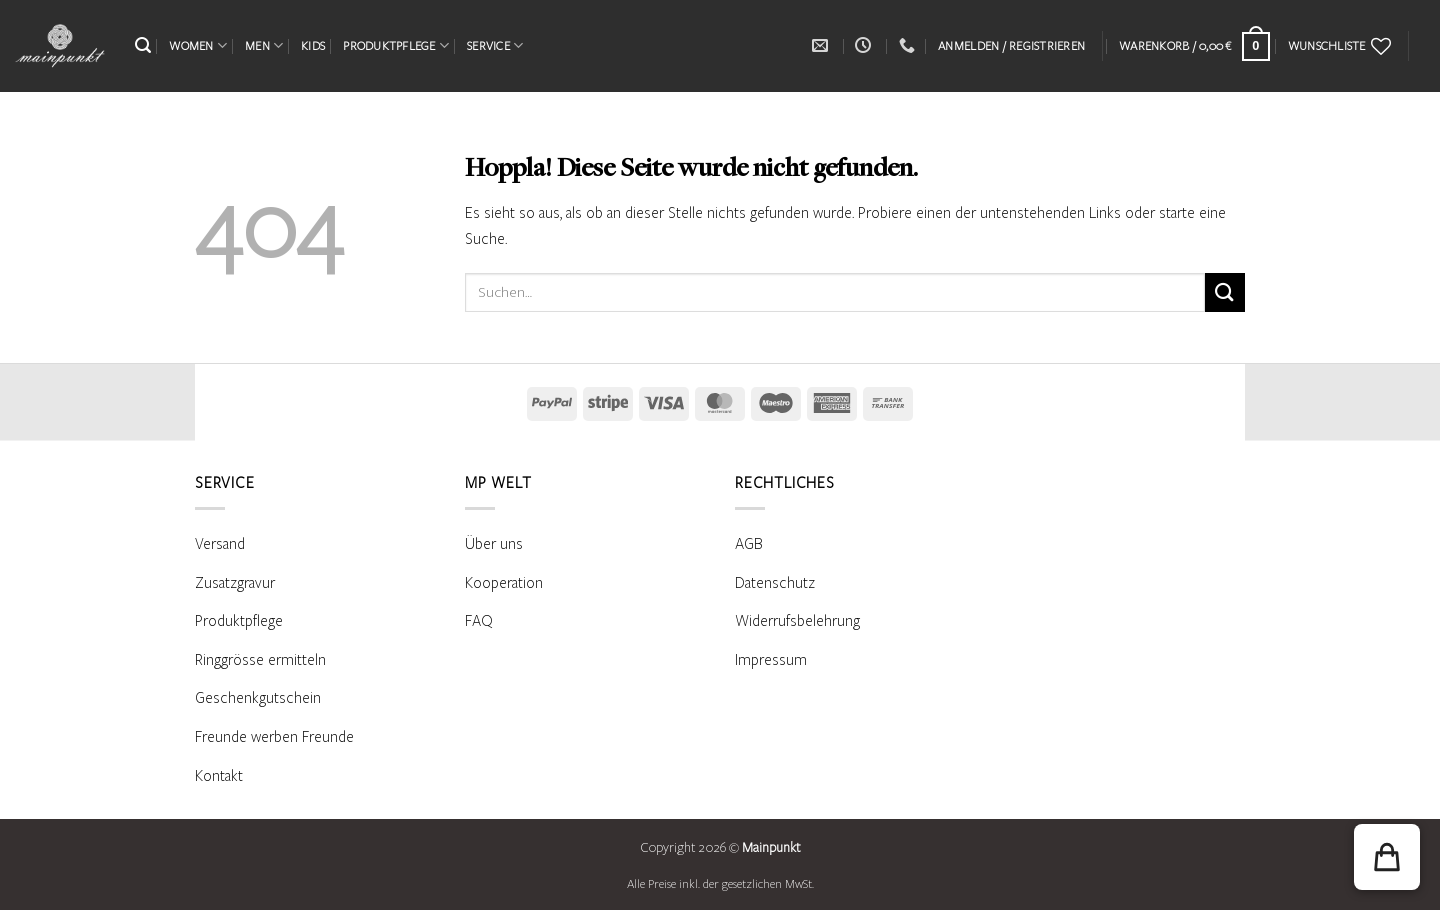 This screenshot has width=1440, height=910. What do you see at coordinates (749, 544) in the screenshot?
I see `AGB` at bounding box center [749, 544].